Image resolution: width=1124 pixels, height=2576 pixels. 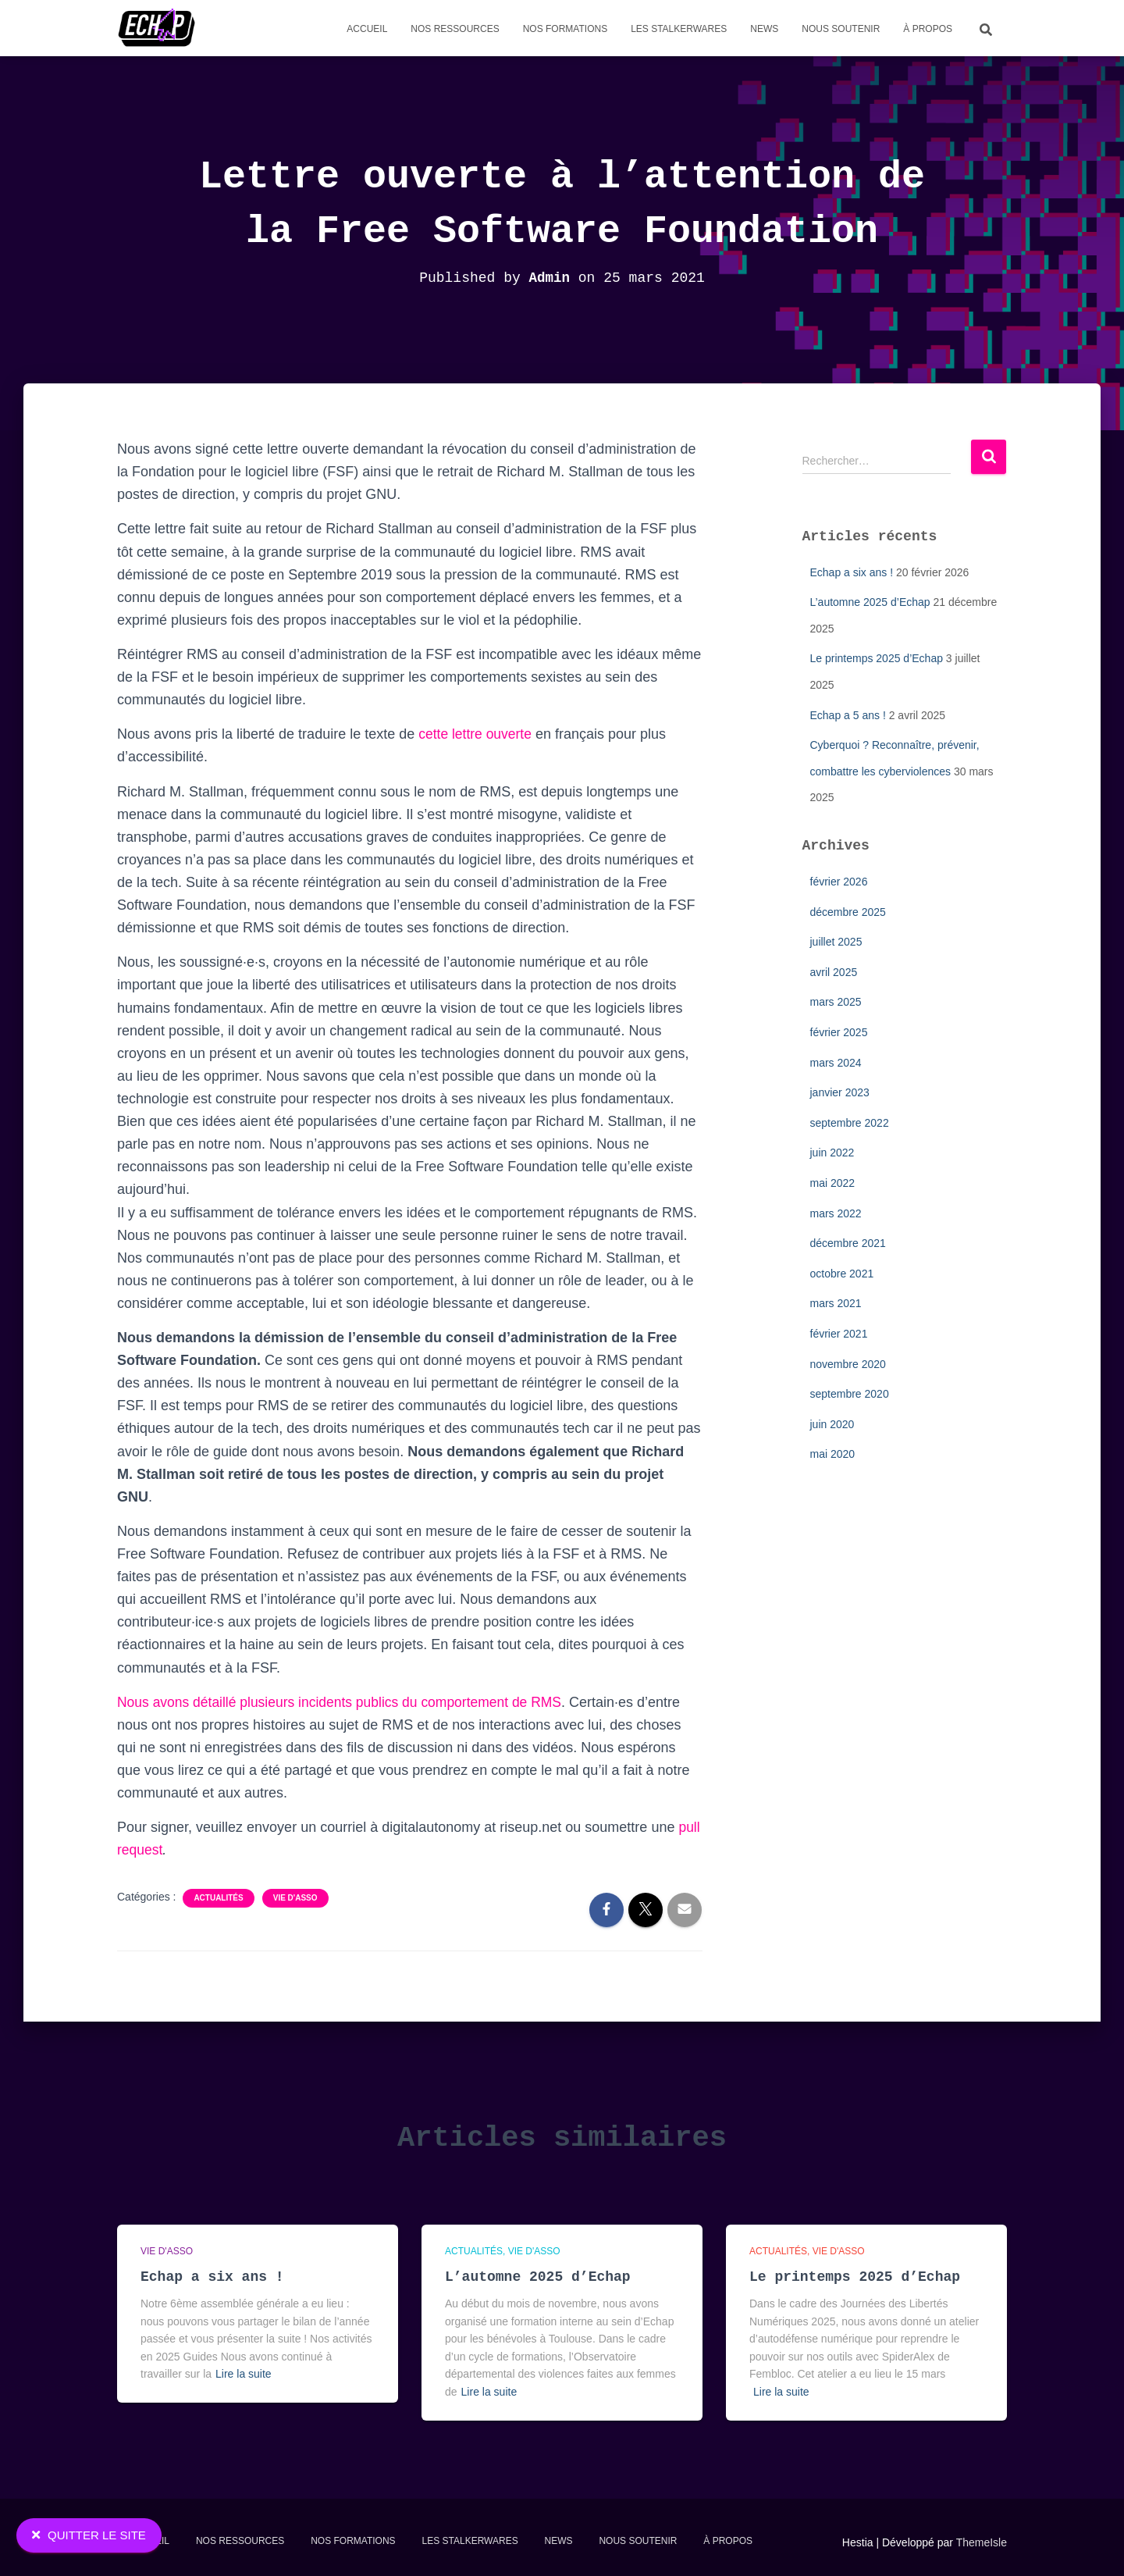 I want to click on ThemeIsle, so click(x=981, y=2542).